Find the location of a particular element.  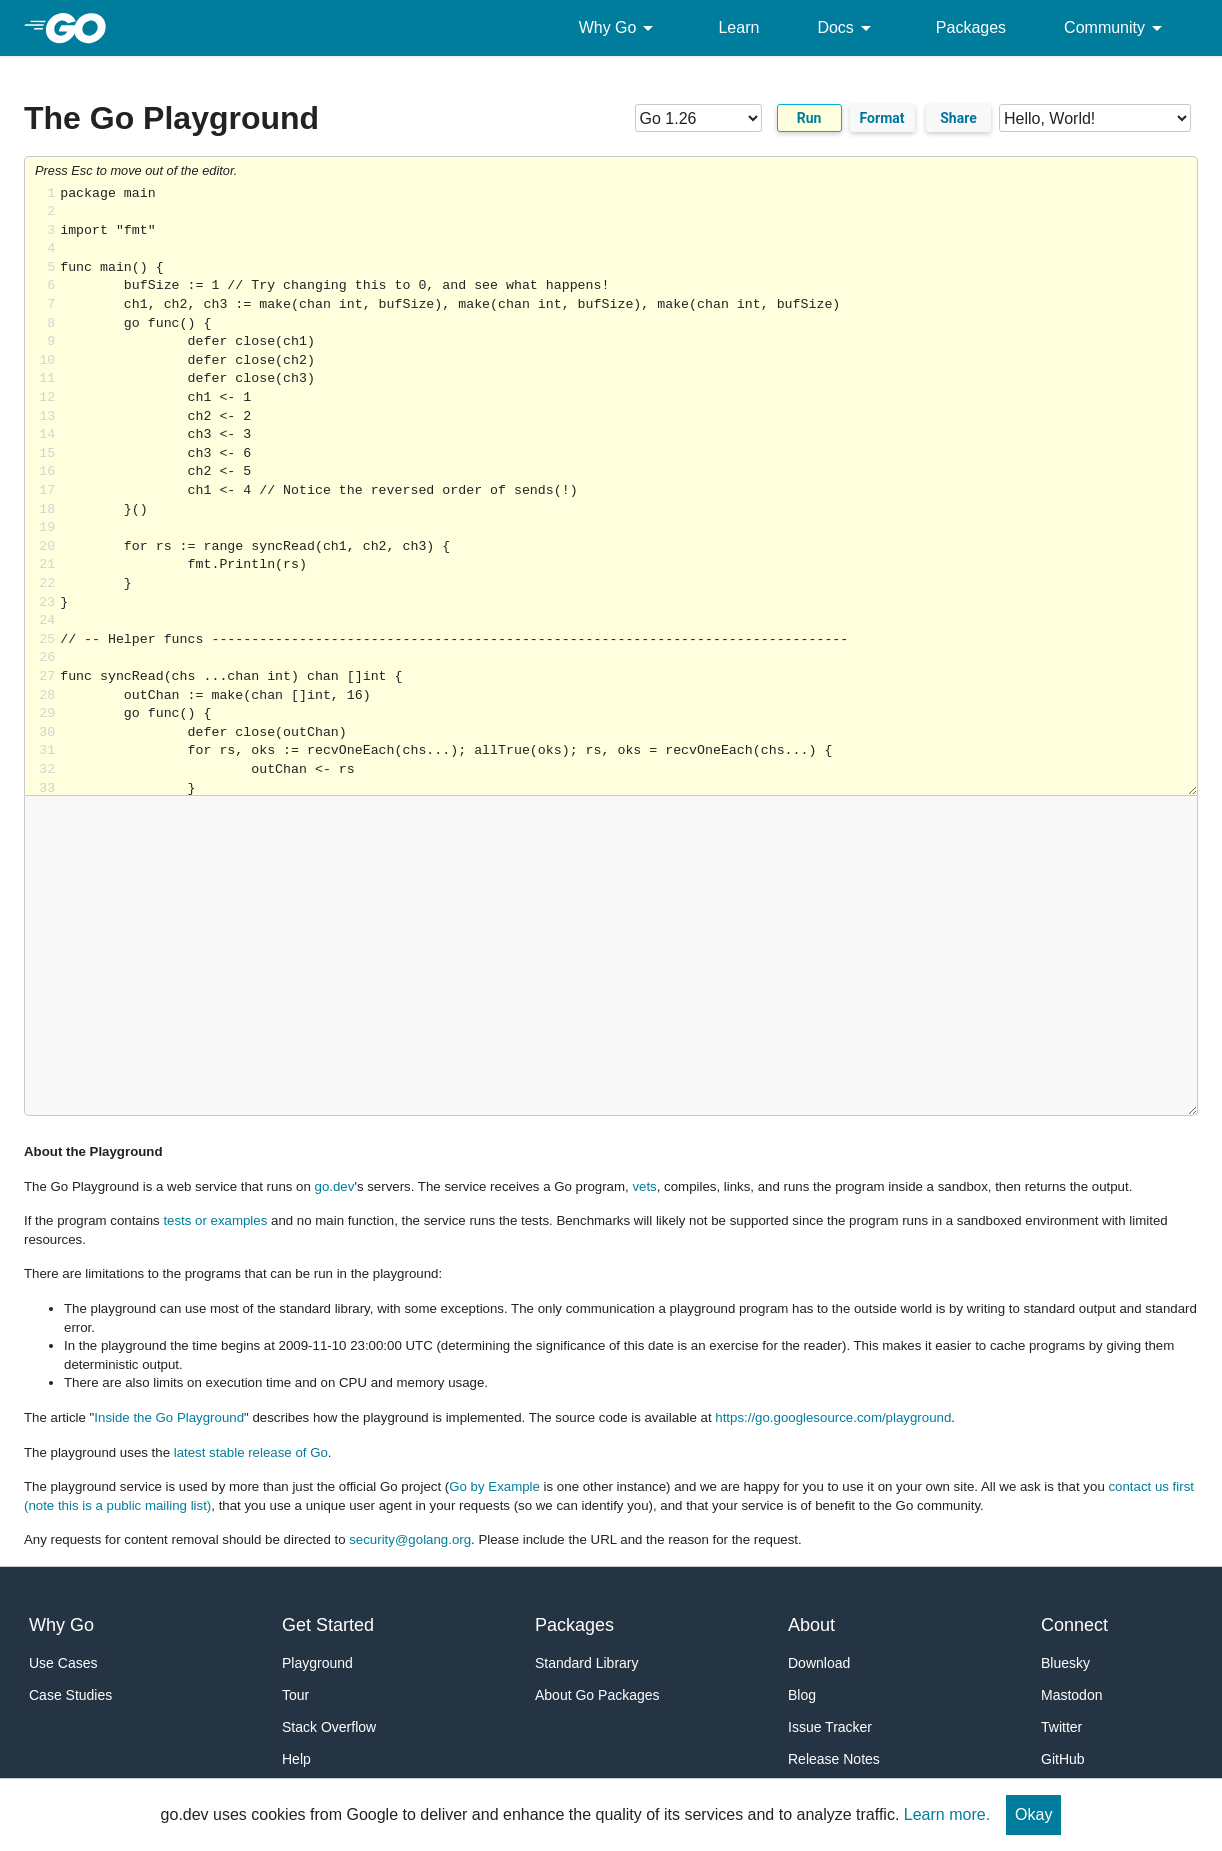

go.dev is located at coordinates (335, 1186).